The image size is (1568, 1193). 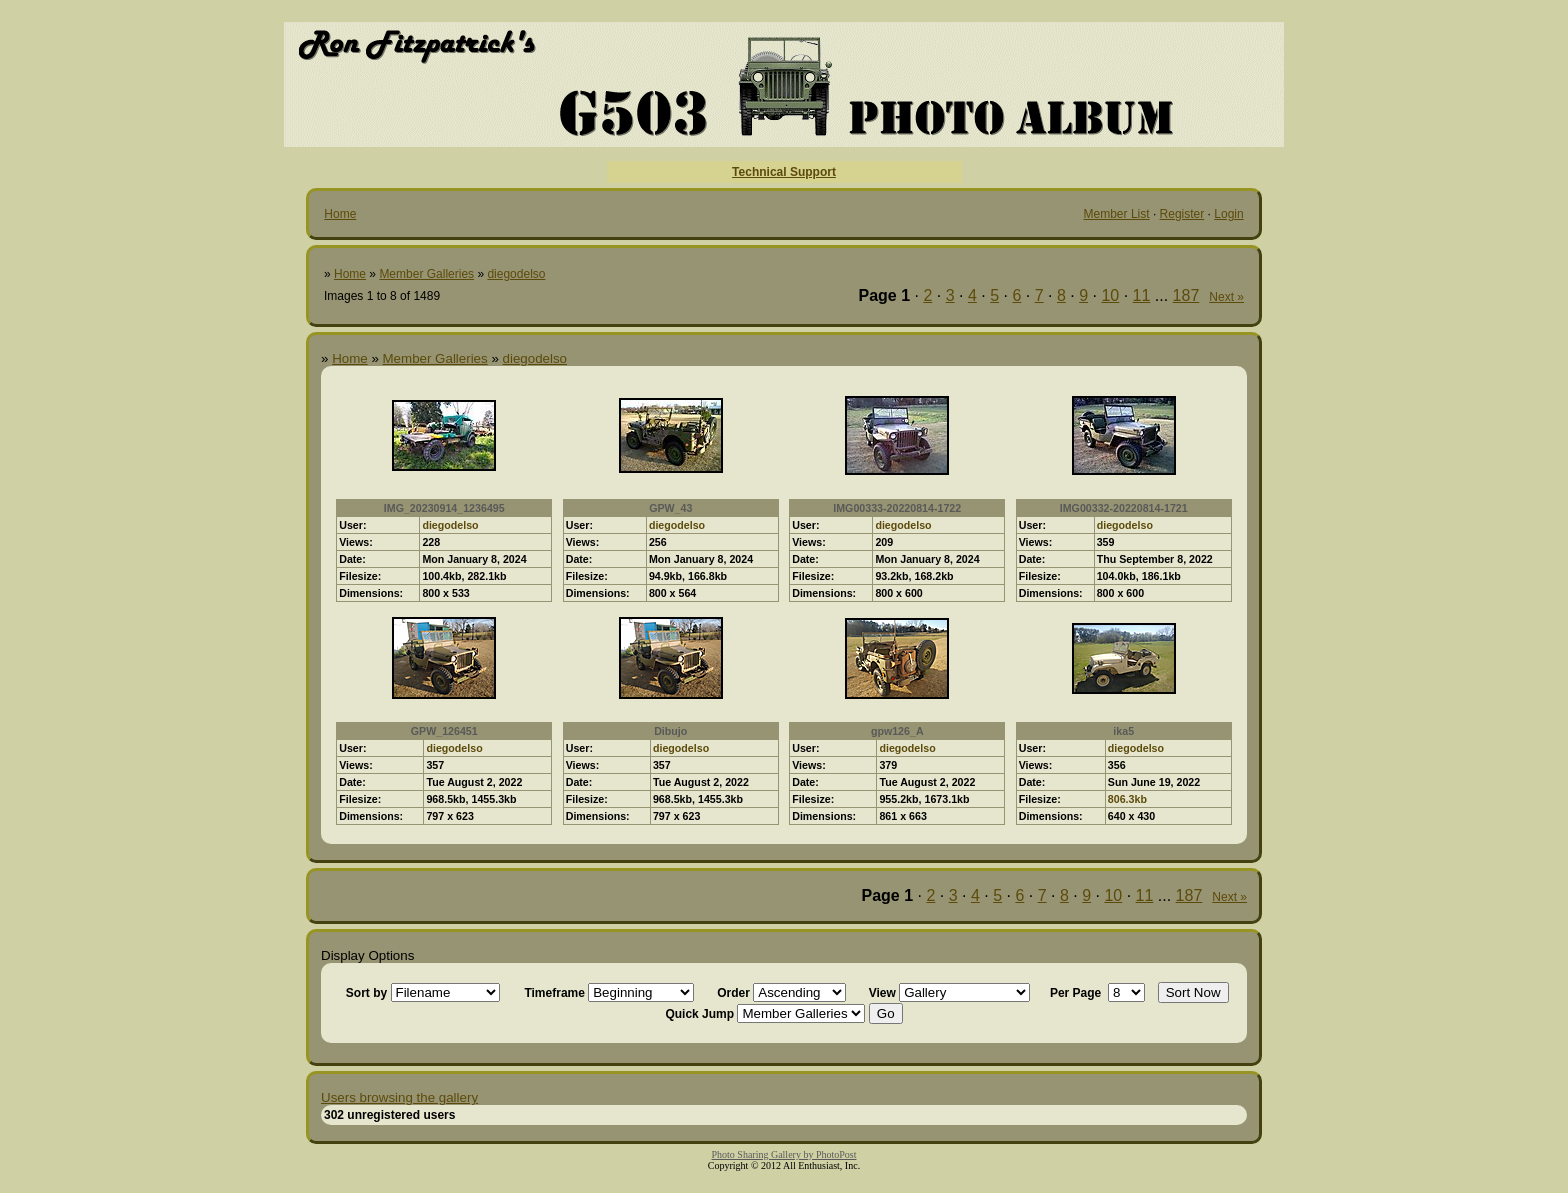 I want to click on 187, so click(x=1186, y=295).